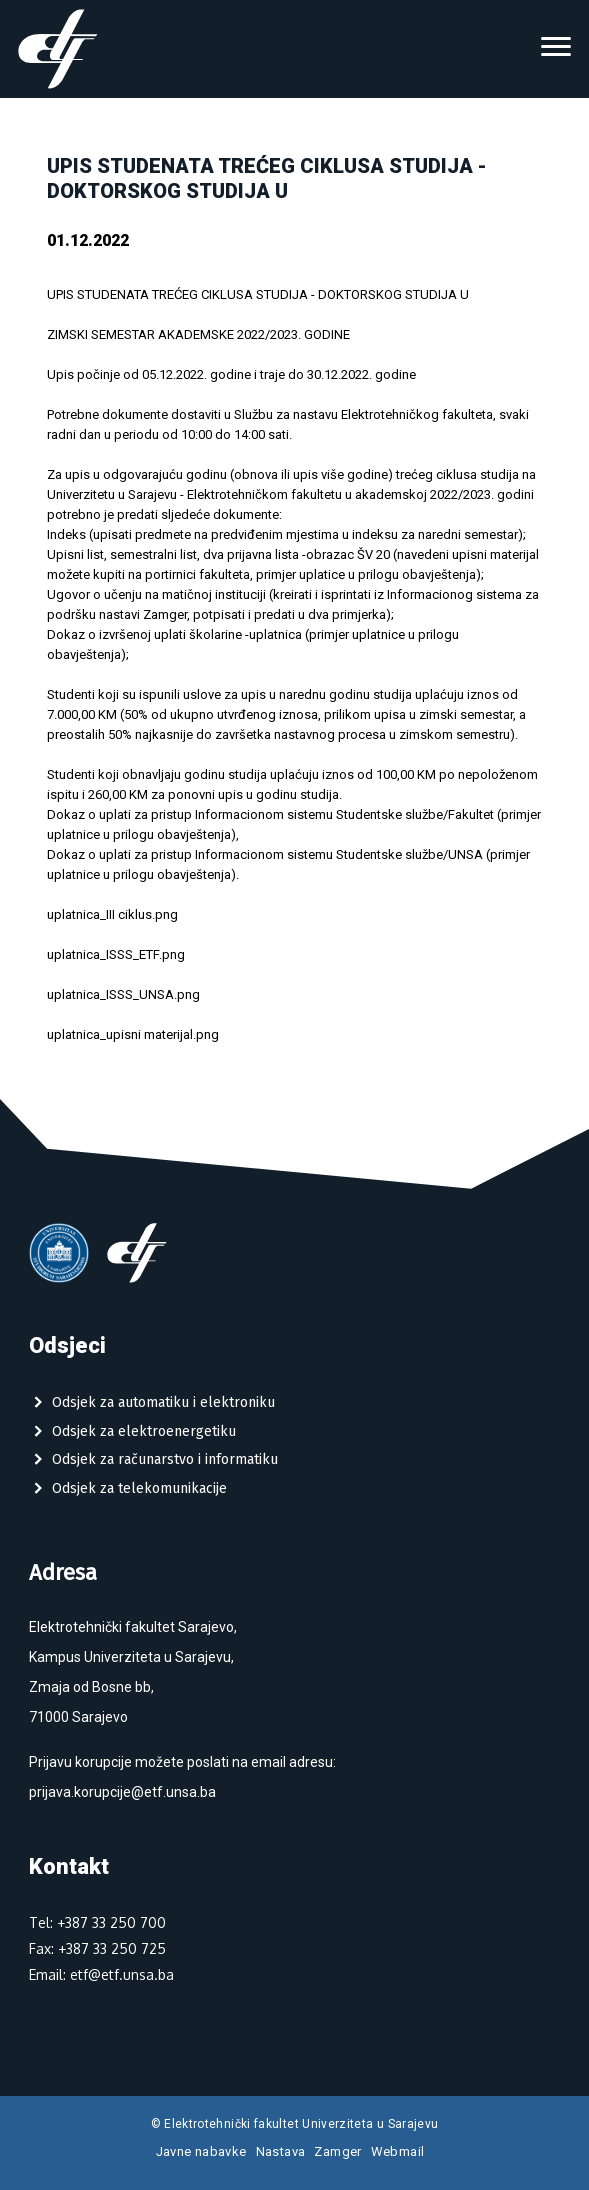  Describe the element at coordinates (97, 1948) in the screenshot. I see `Fax: +387 33 250 725` at that location.